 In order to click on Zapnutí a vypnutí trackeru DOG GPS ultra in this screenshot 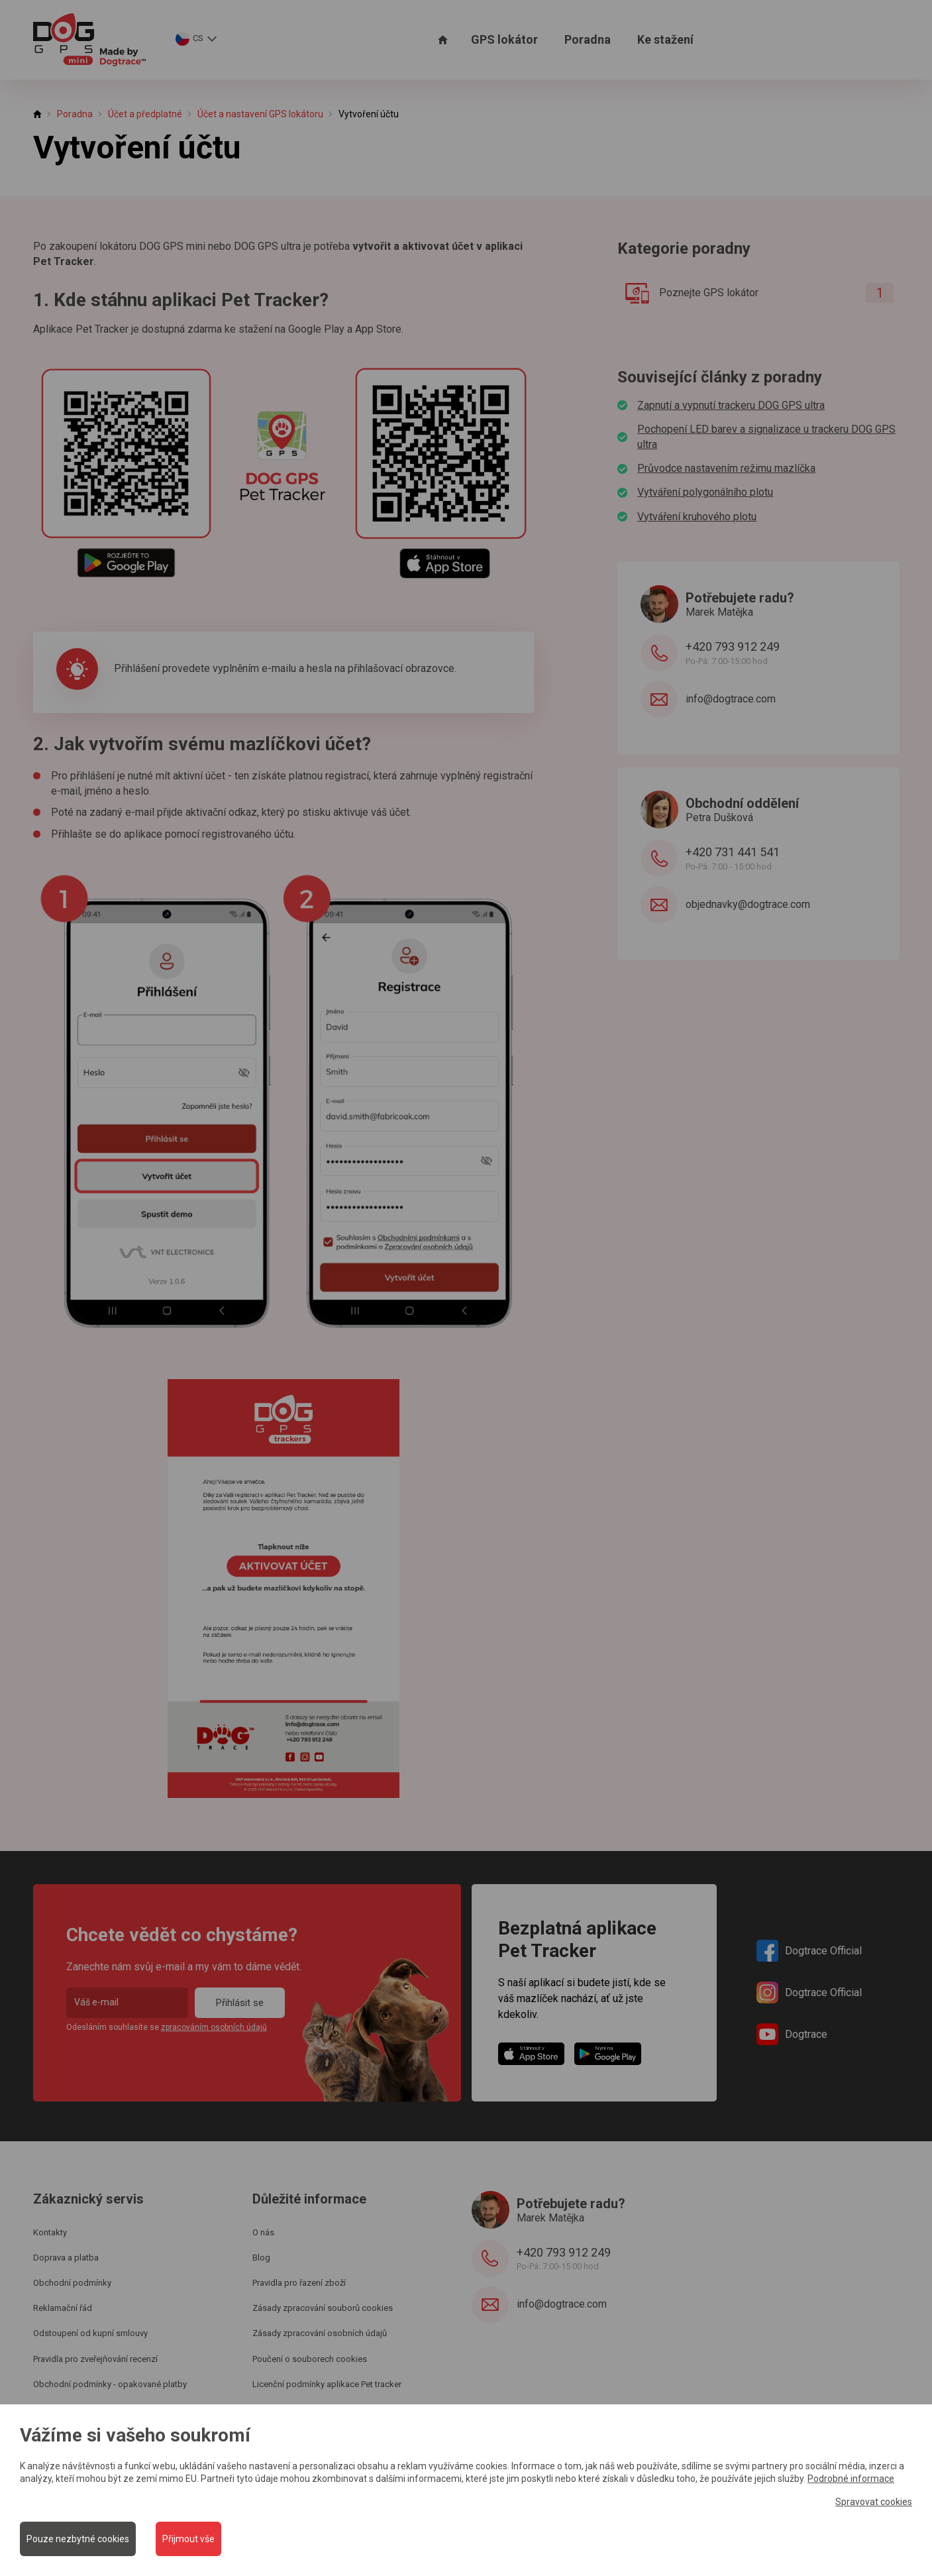, I will do `click(731, 405)`.